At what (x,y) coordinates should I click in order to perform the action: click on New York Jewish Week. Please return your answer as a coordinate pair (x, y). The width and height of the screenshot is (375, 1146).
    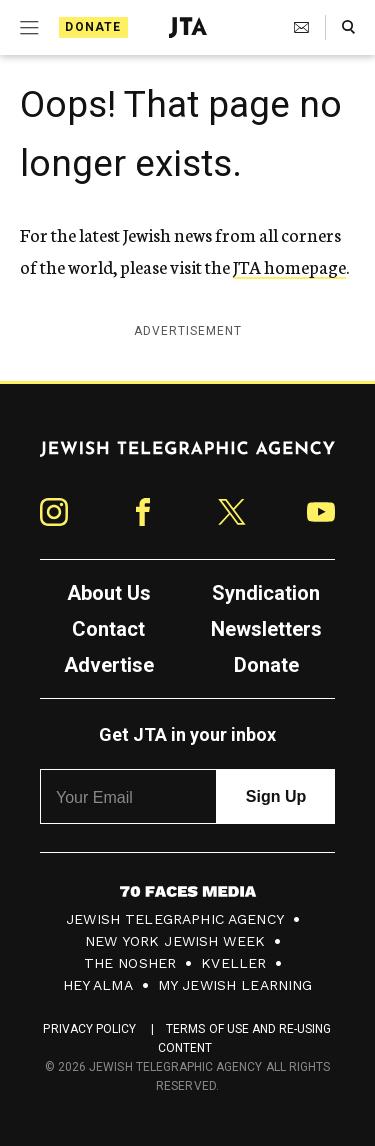
    Looking at the image, I should click on (175, 941).